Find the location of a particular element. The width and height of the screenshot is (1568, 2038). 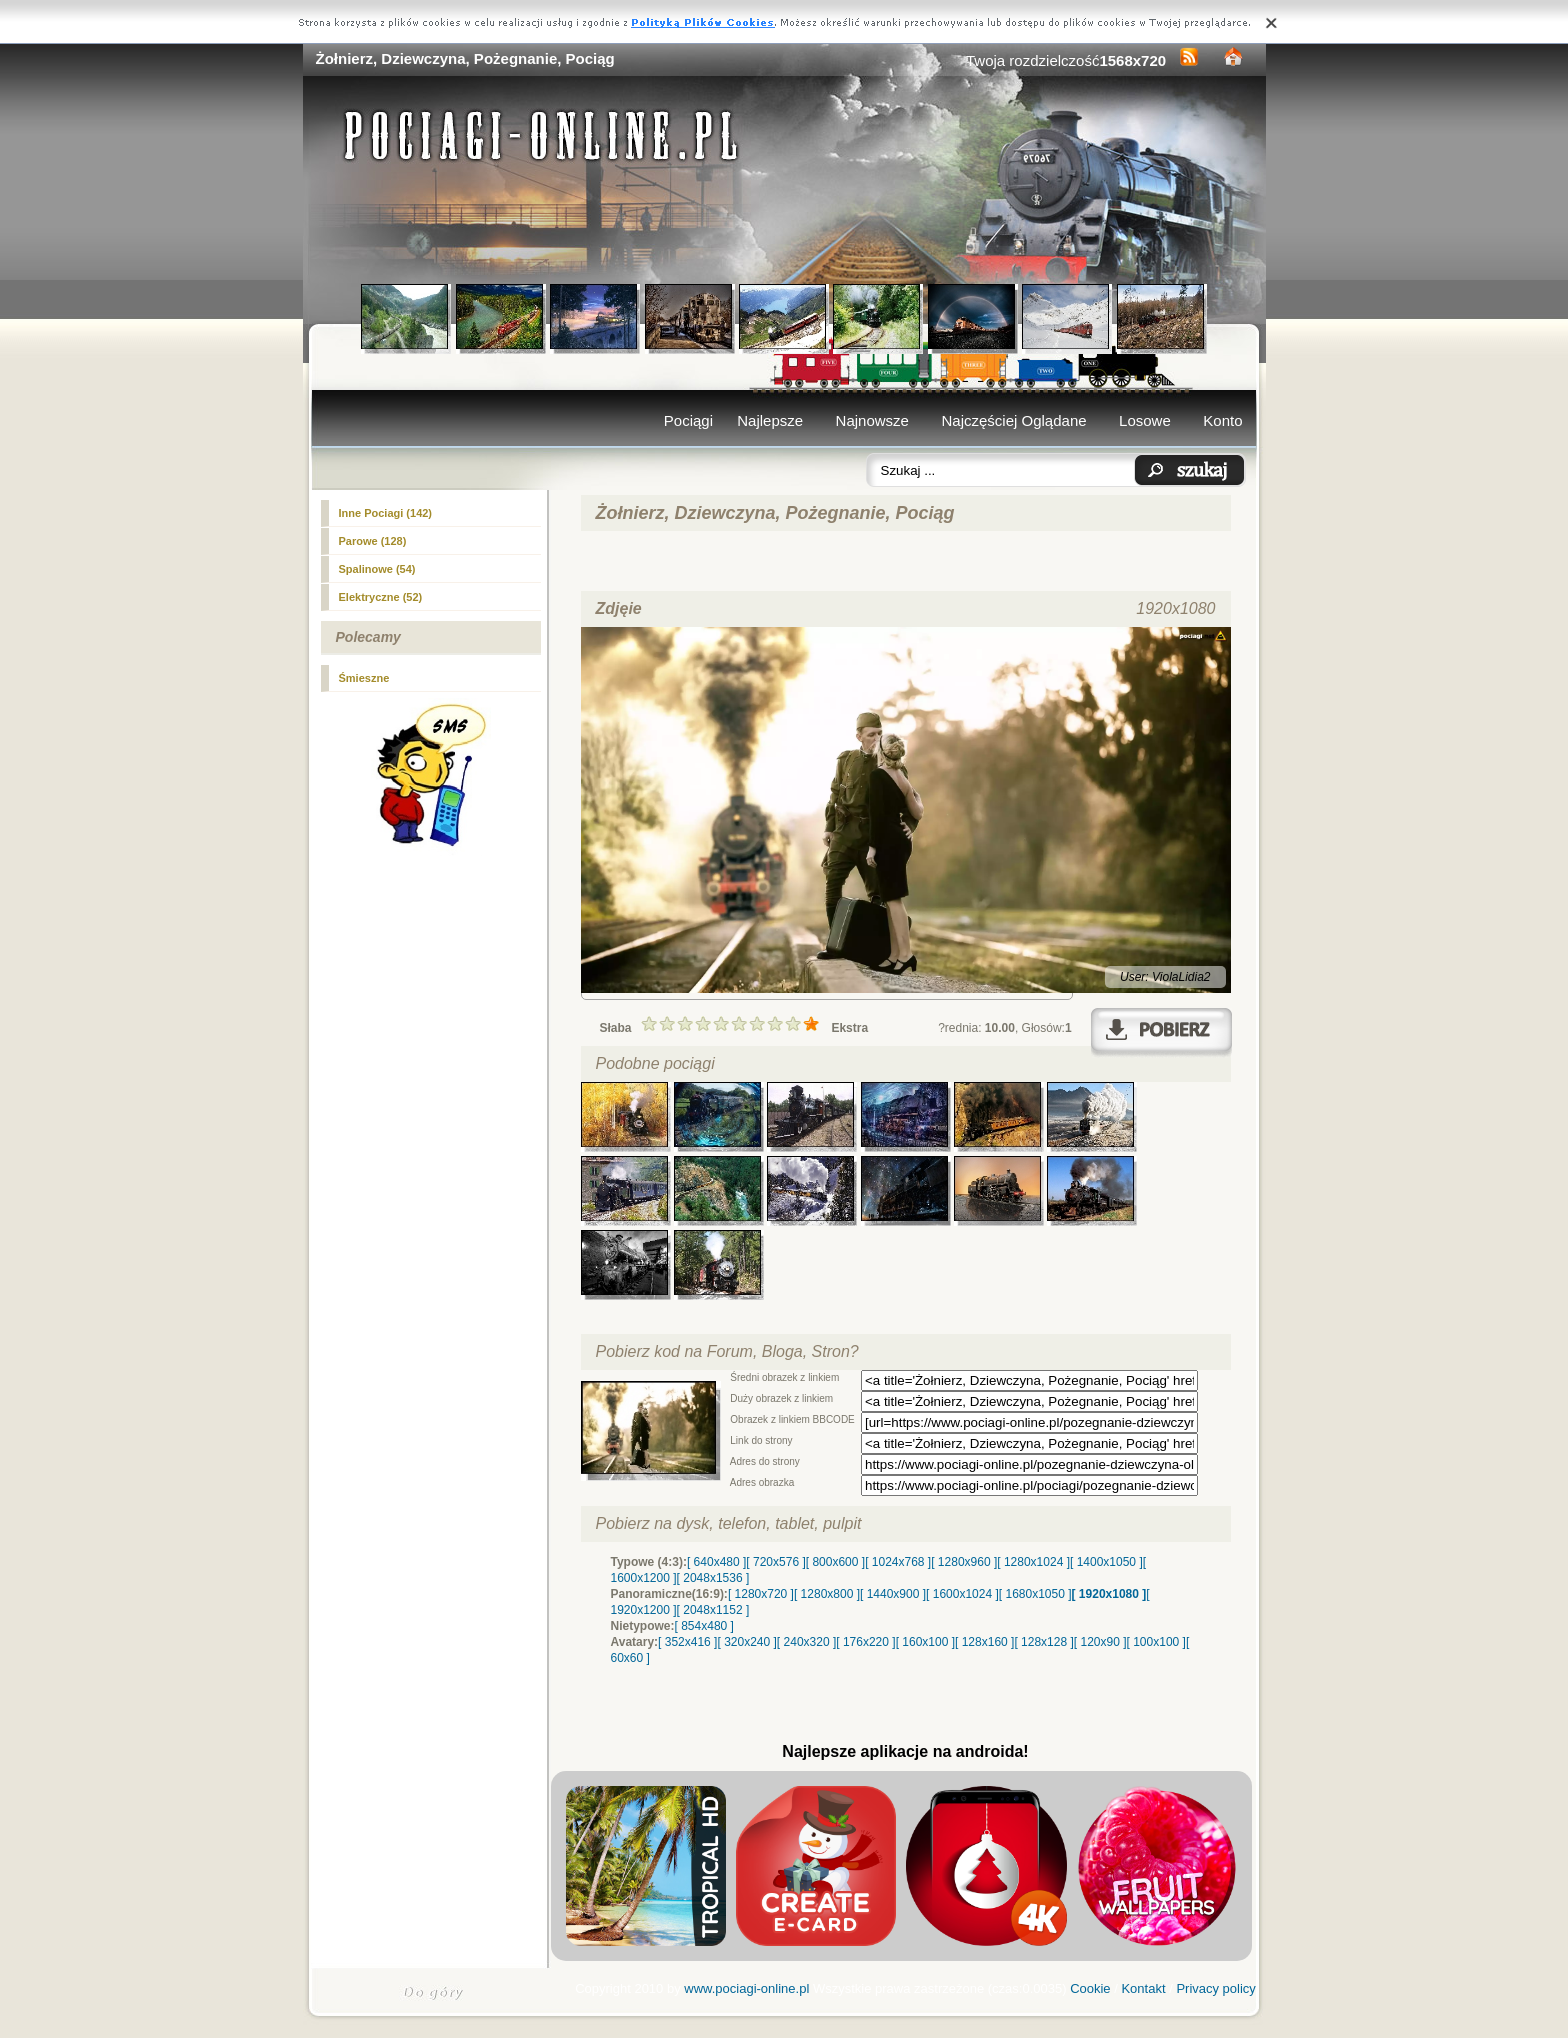

Privacy policy is located at coordinates (1215, 1988).